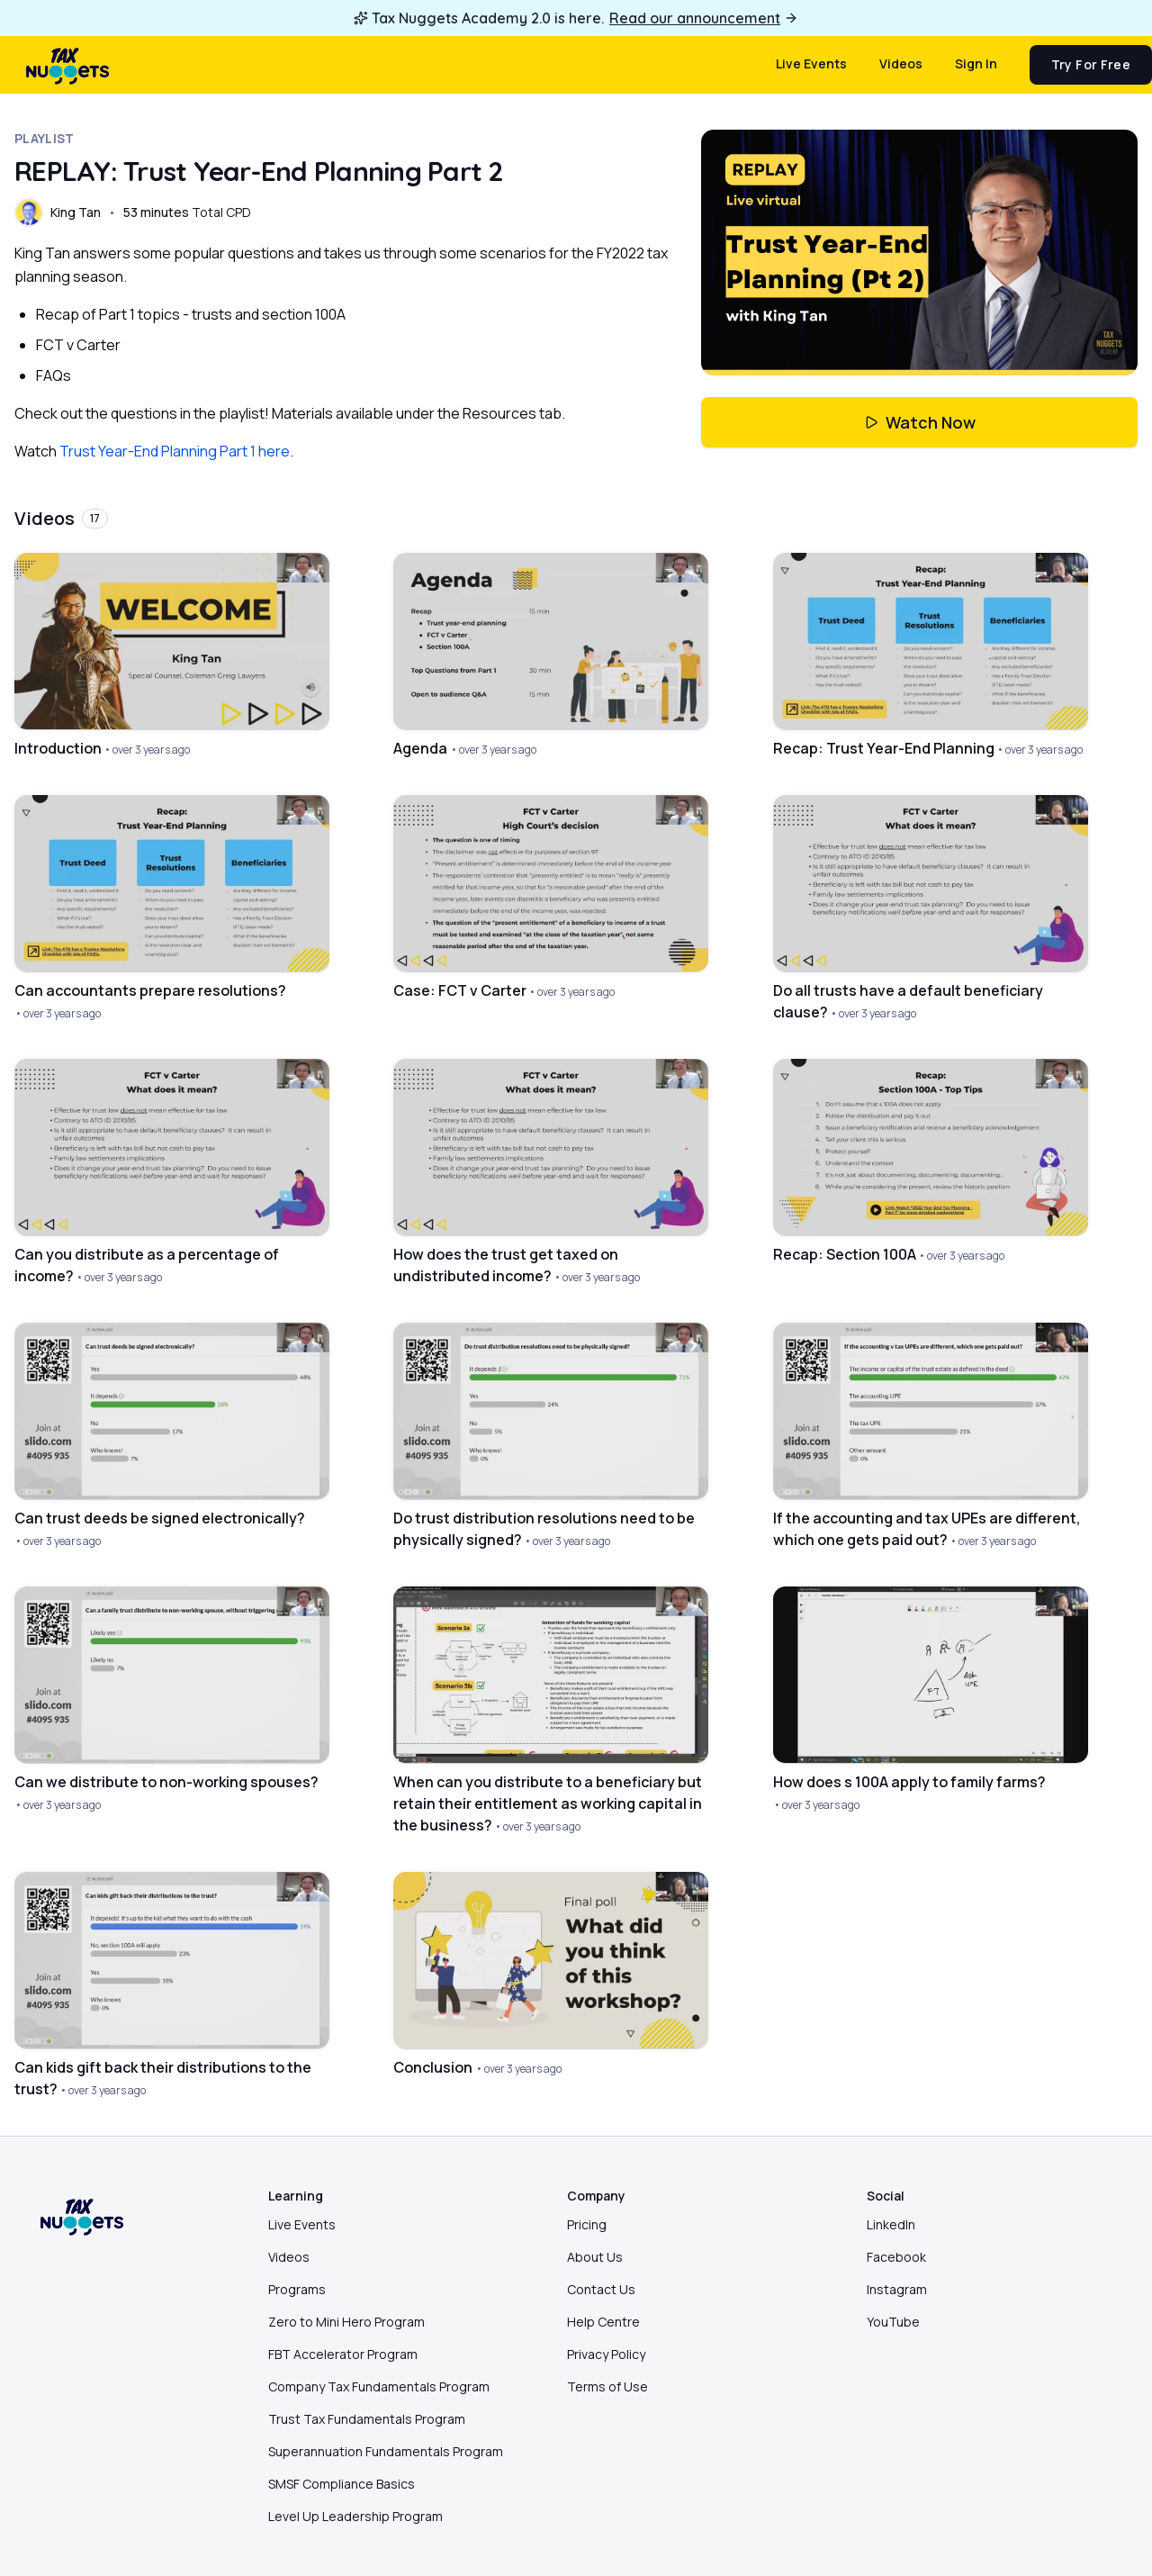 This screenshot has width=1152, height=2576. What do you see at coordinates (174, 451) in the screenshot?
I see `Trust Year-End Planning Part 1 here` at bounding box center [174, 451].